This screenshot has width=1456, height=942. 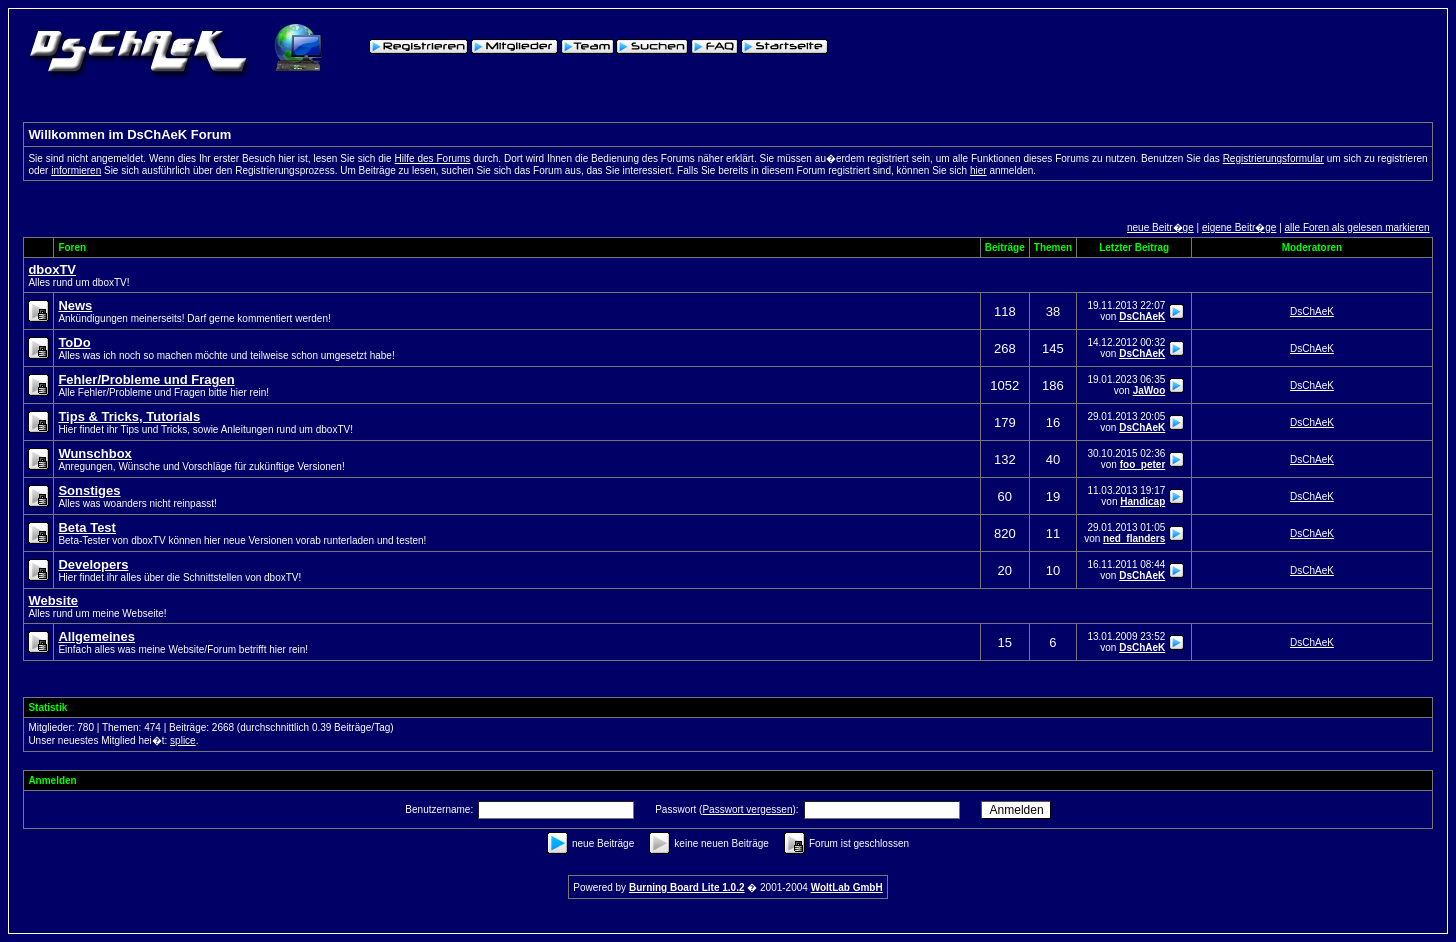 I want to click on neue Beitr�ge, so click(x=1160, y=227).